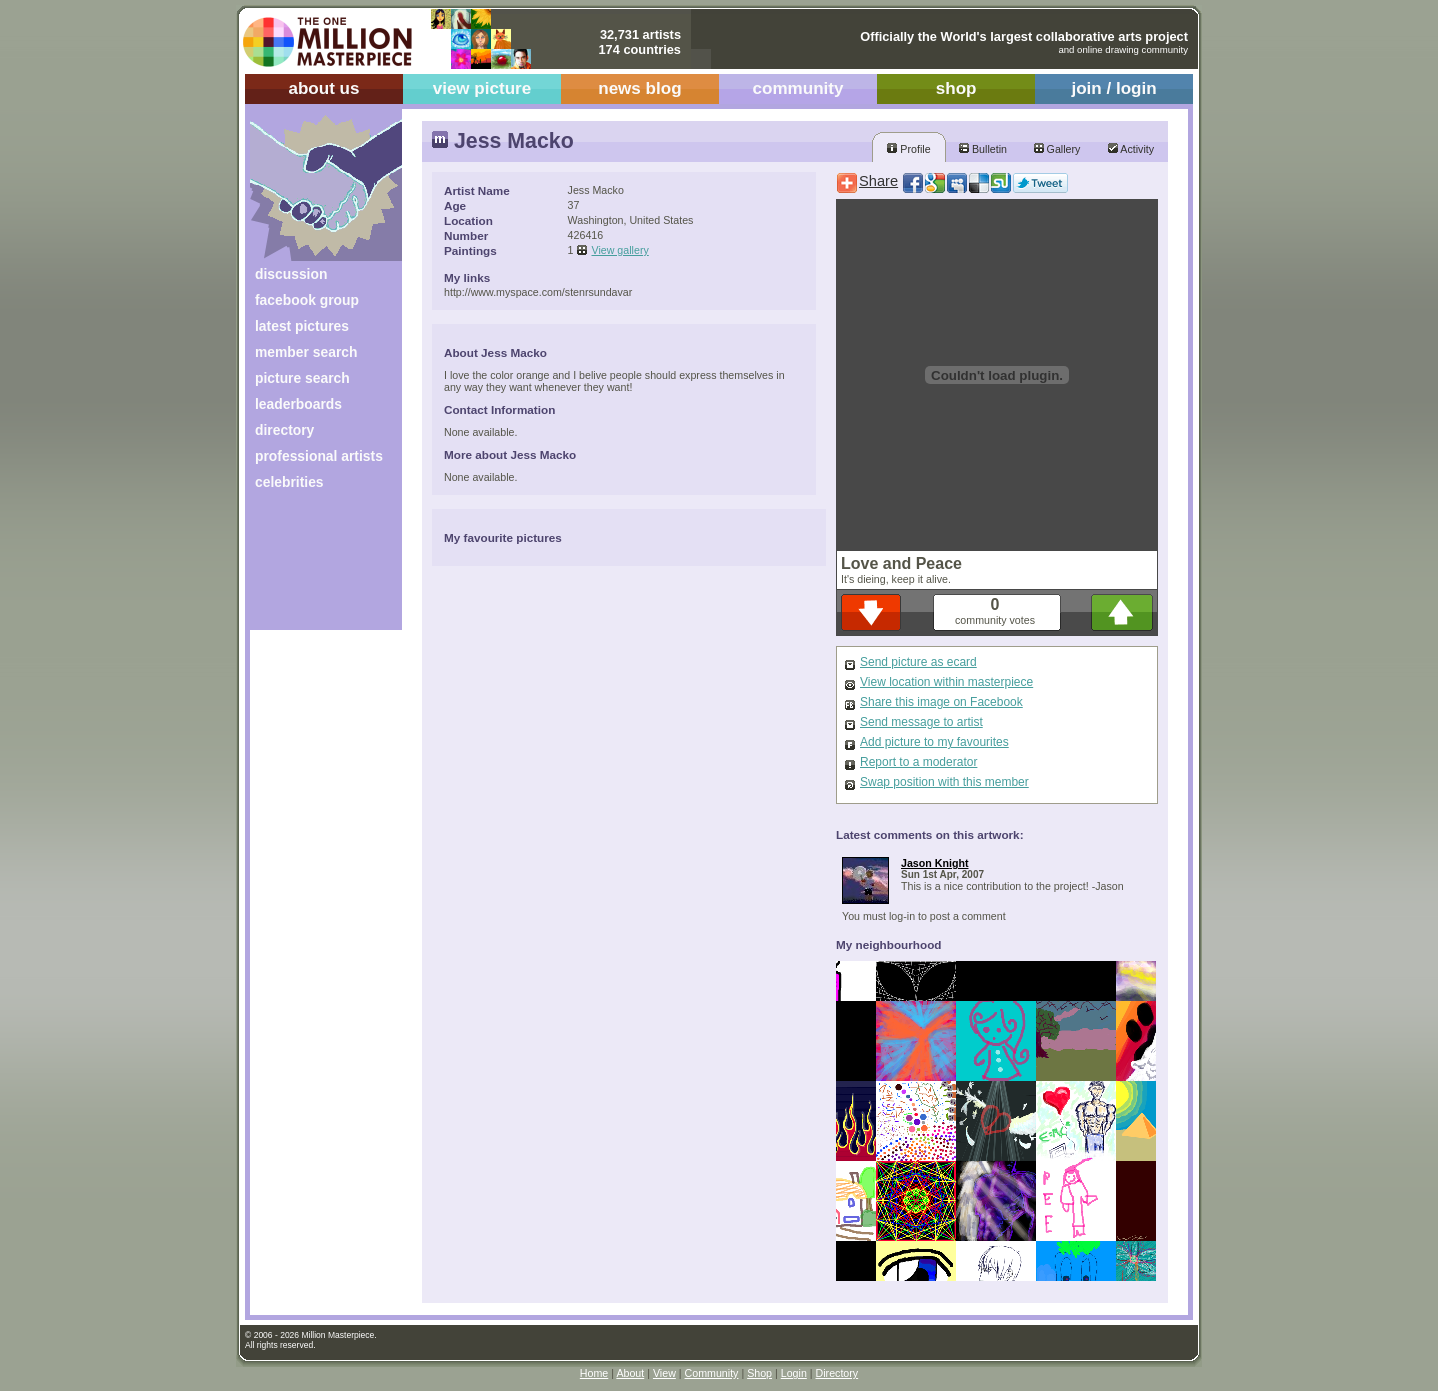 The image size is (1438, 1391). Describe the element at coordinates (908, 149) in the screenshot. I see `Profile` at that location.